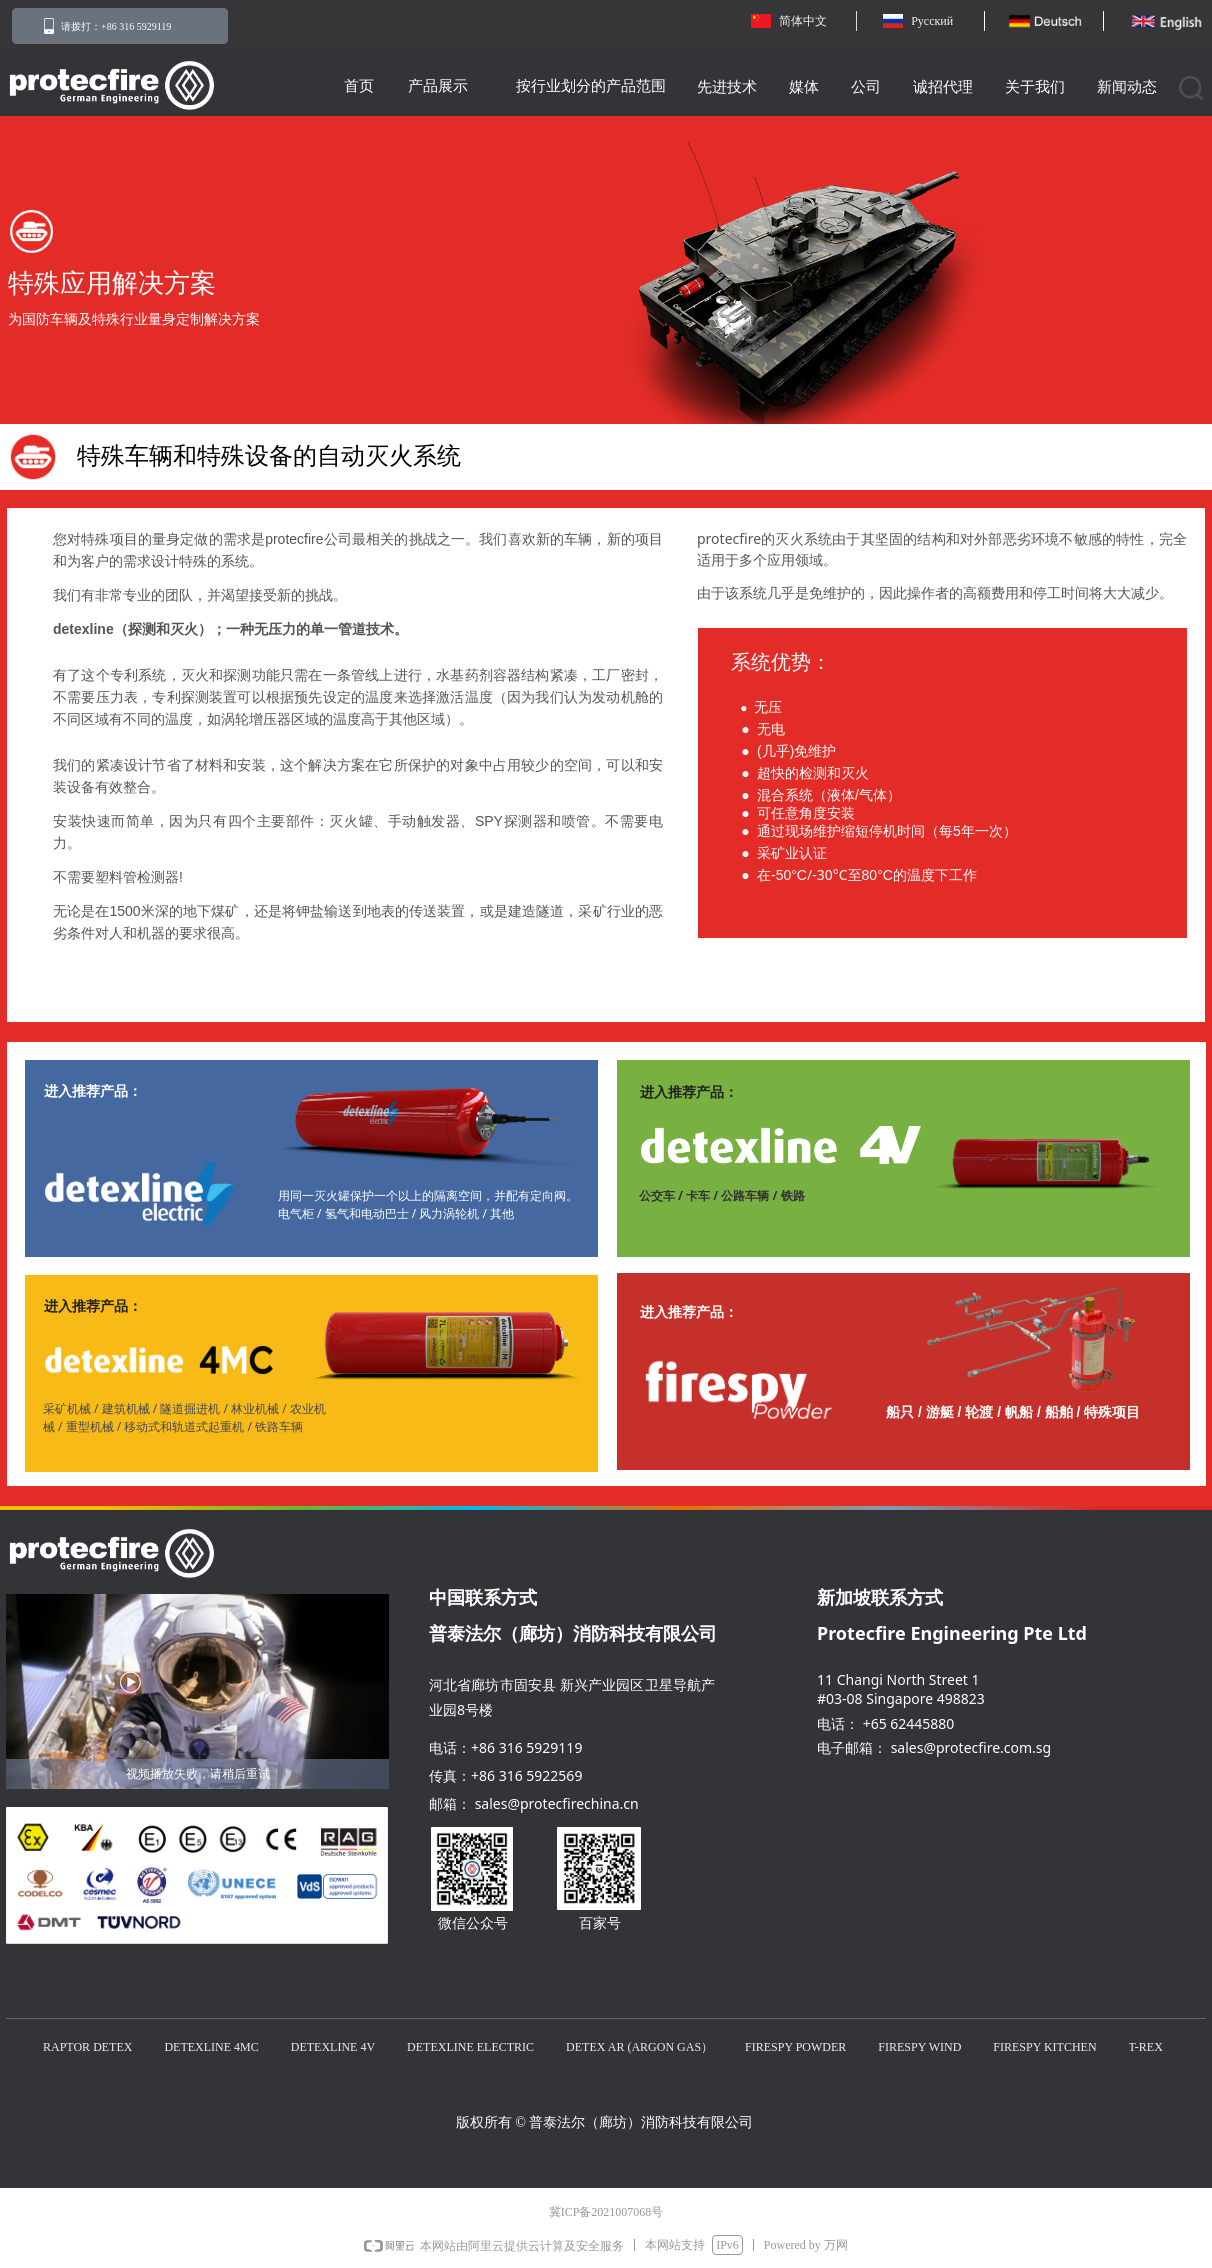 The height and width of the screenshot is (2268, 1212). I want to click on 按行业划分的产品范围, so click(591, 86).